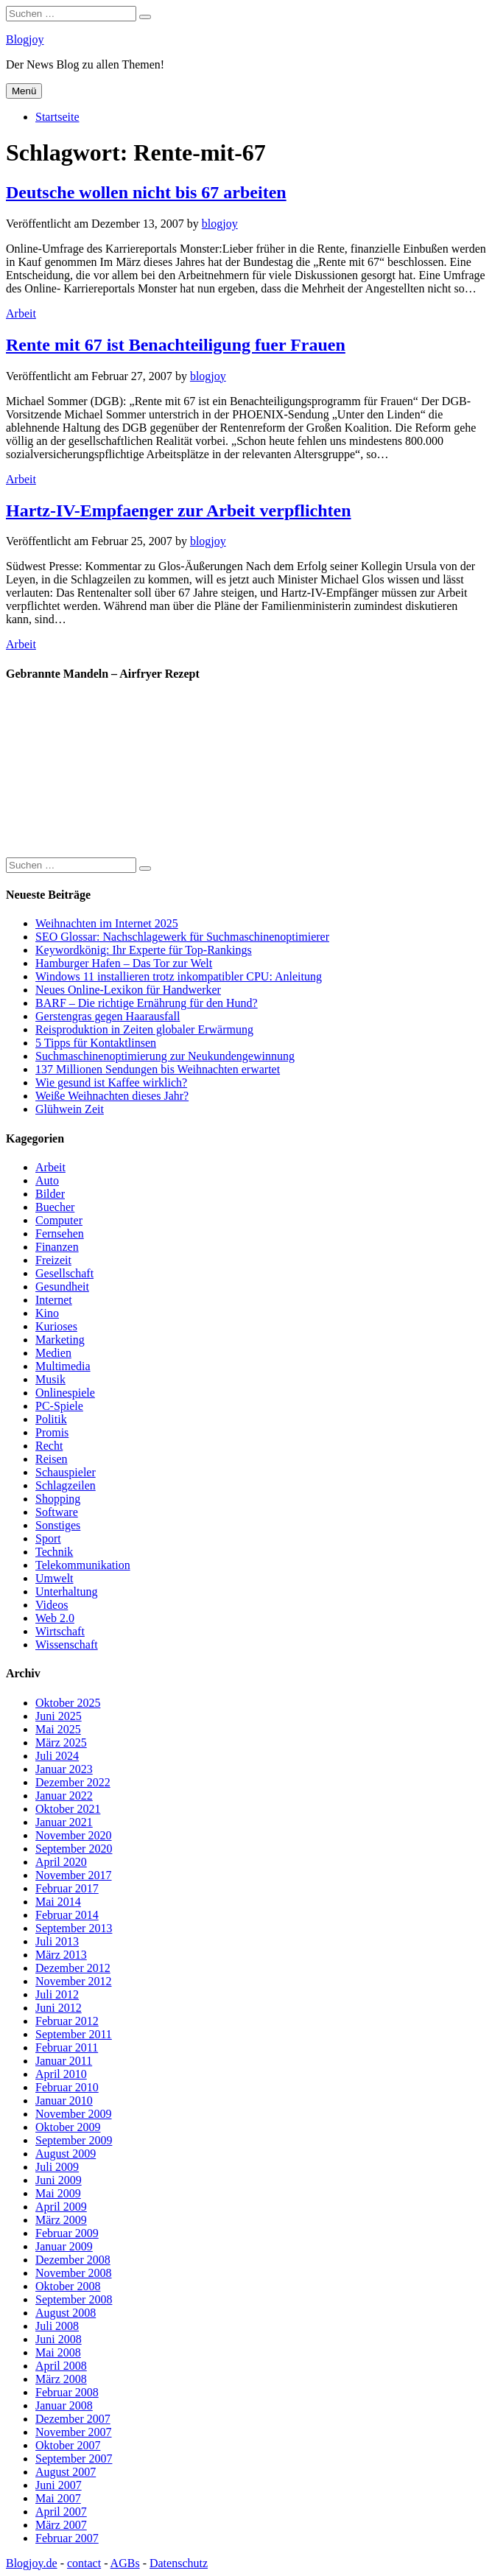 This screenshot has width=492, height=2576. I want to click on Arbeit, so click(21, 313).